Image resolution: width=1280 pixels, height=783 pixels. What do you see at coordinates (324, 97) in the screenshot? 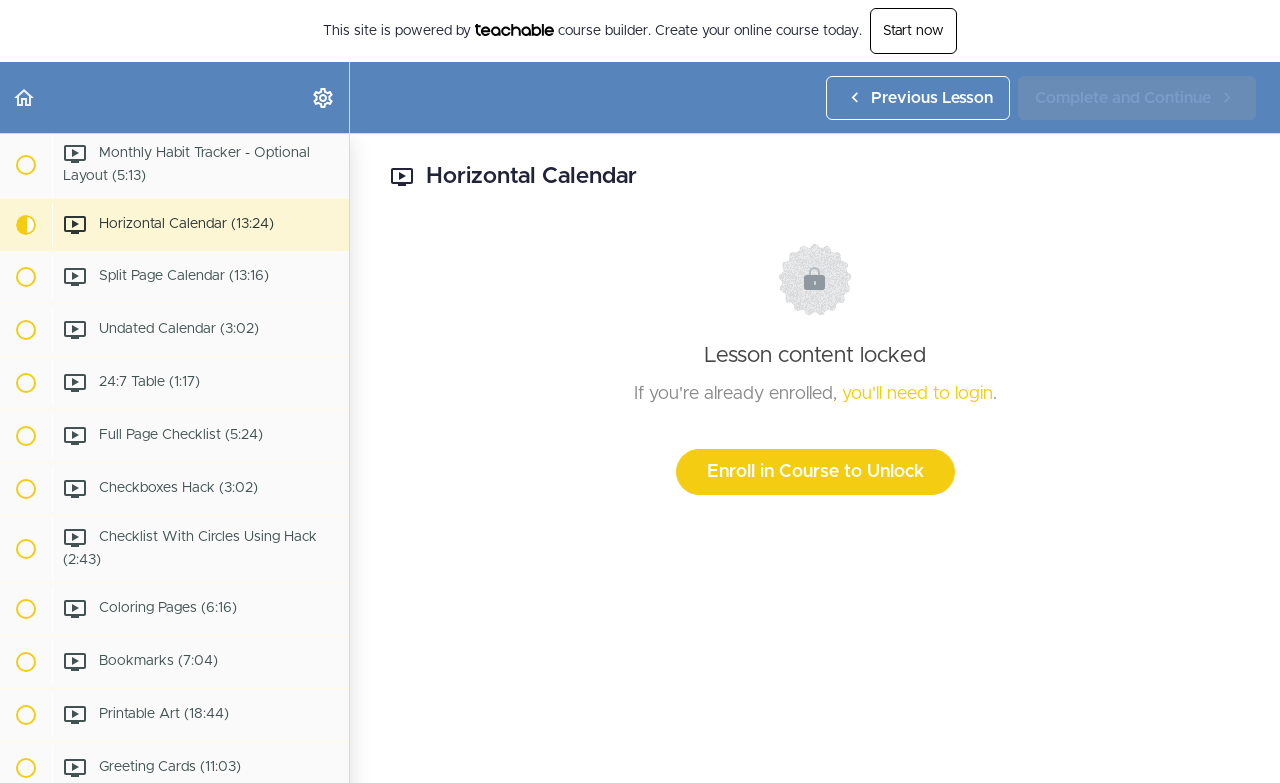
I see `[menuitem]` at bounding box center [324, 97].